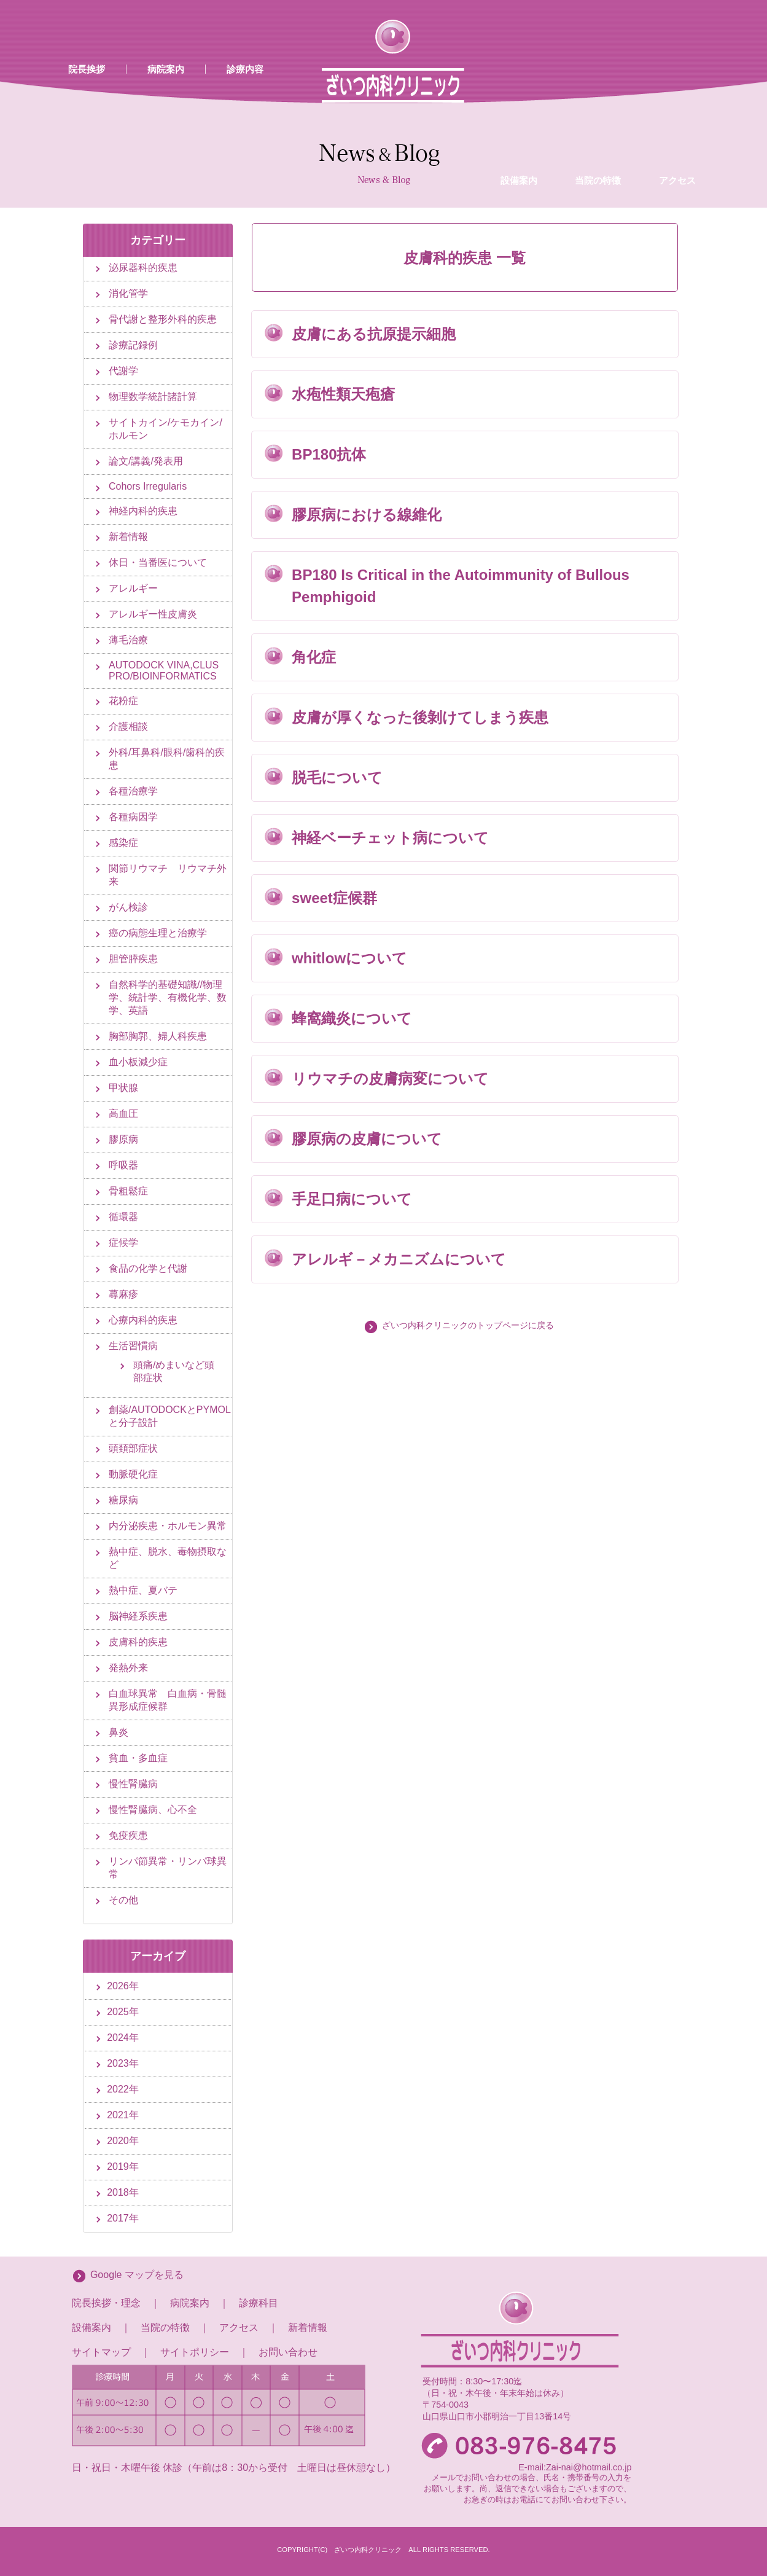  I want to click on 薄毛治療, so click(128, 640).